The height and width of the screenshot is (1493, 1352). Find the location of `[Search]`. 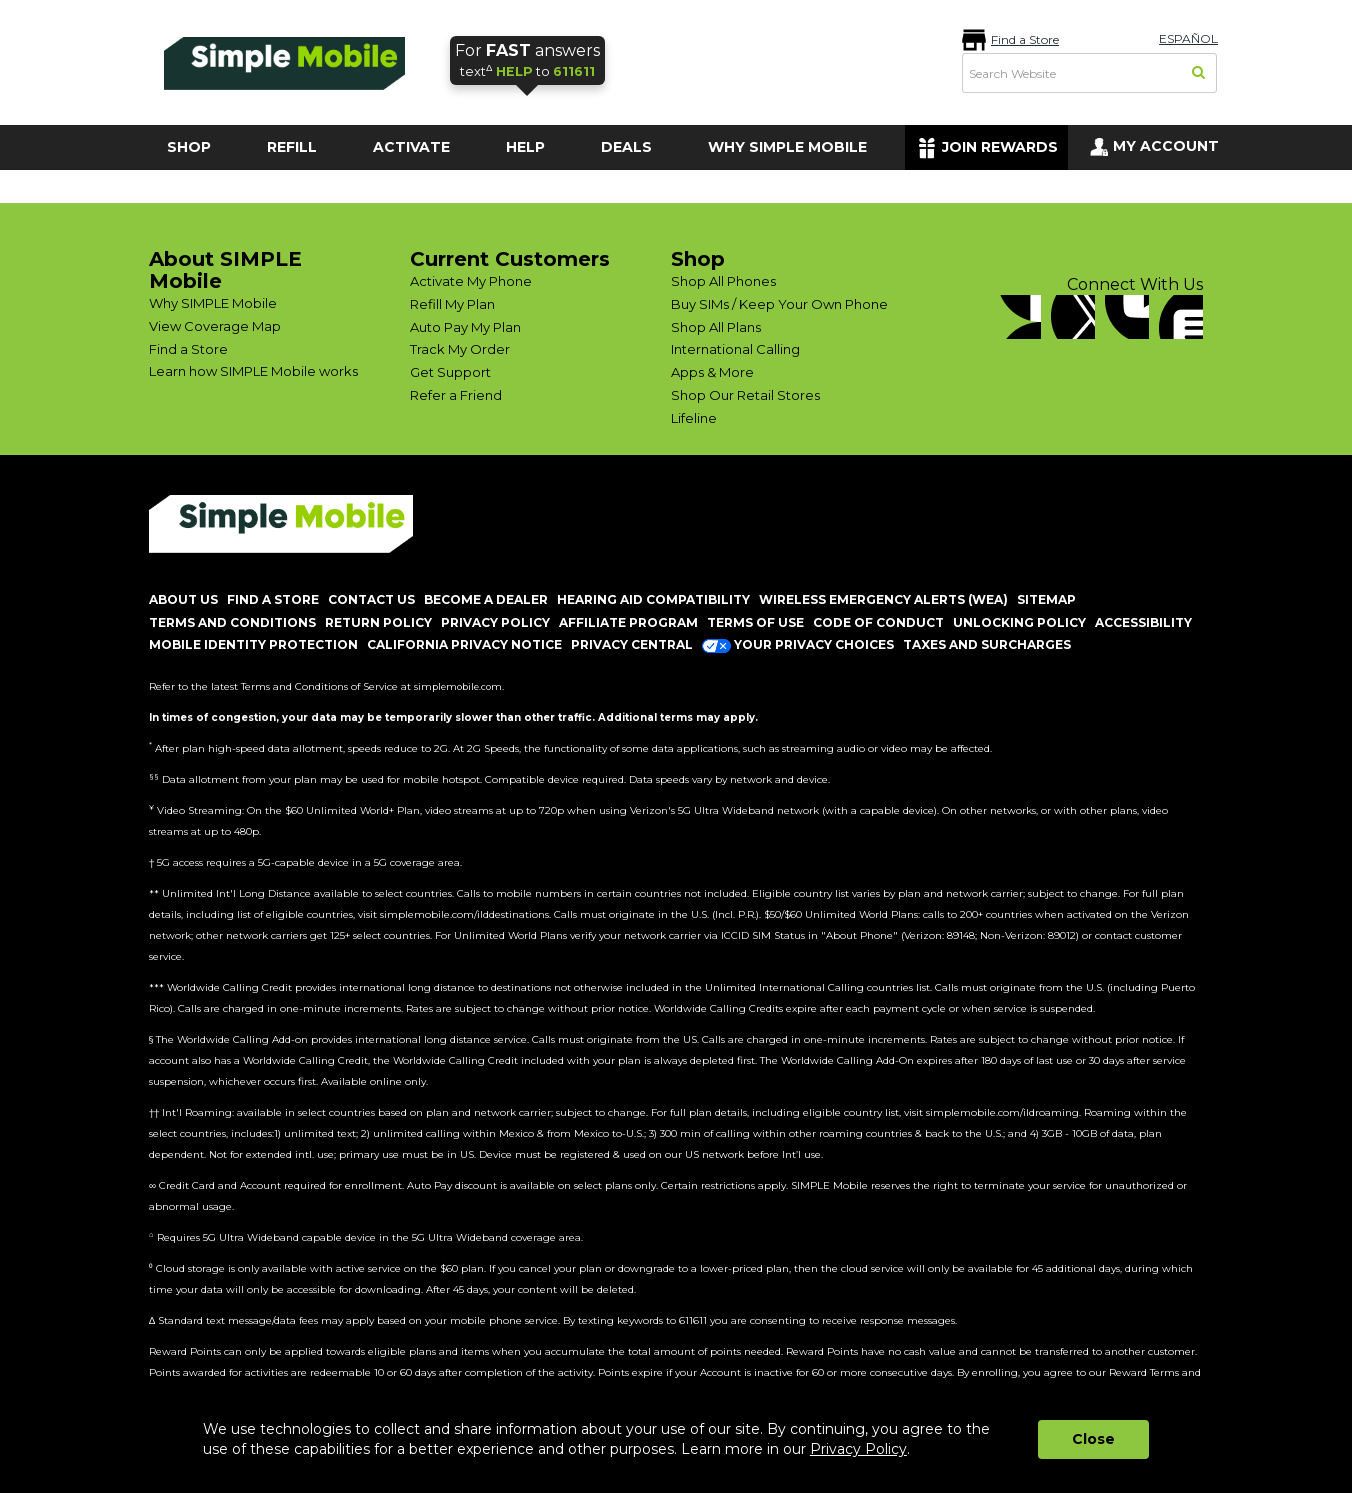

[Search] is located at coordinates (1199, 74).